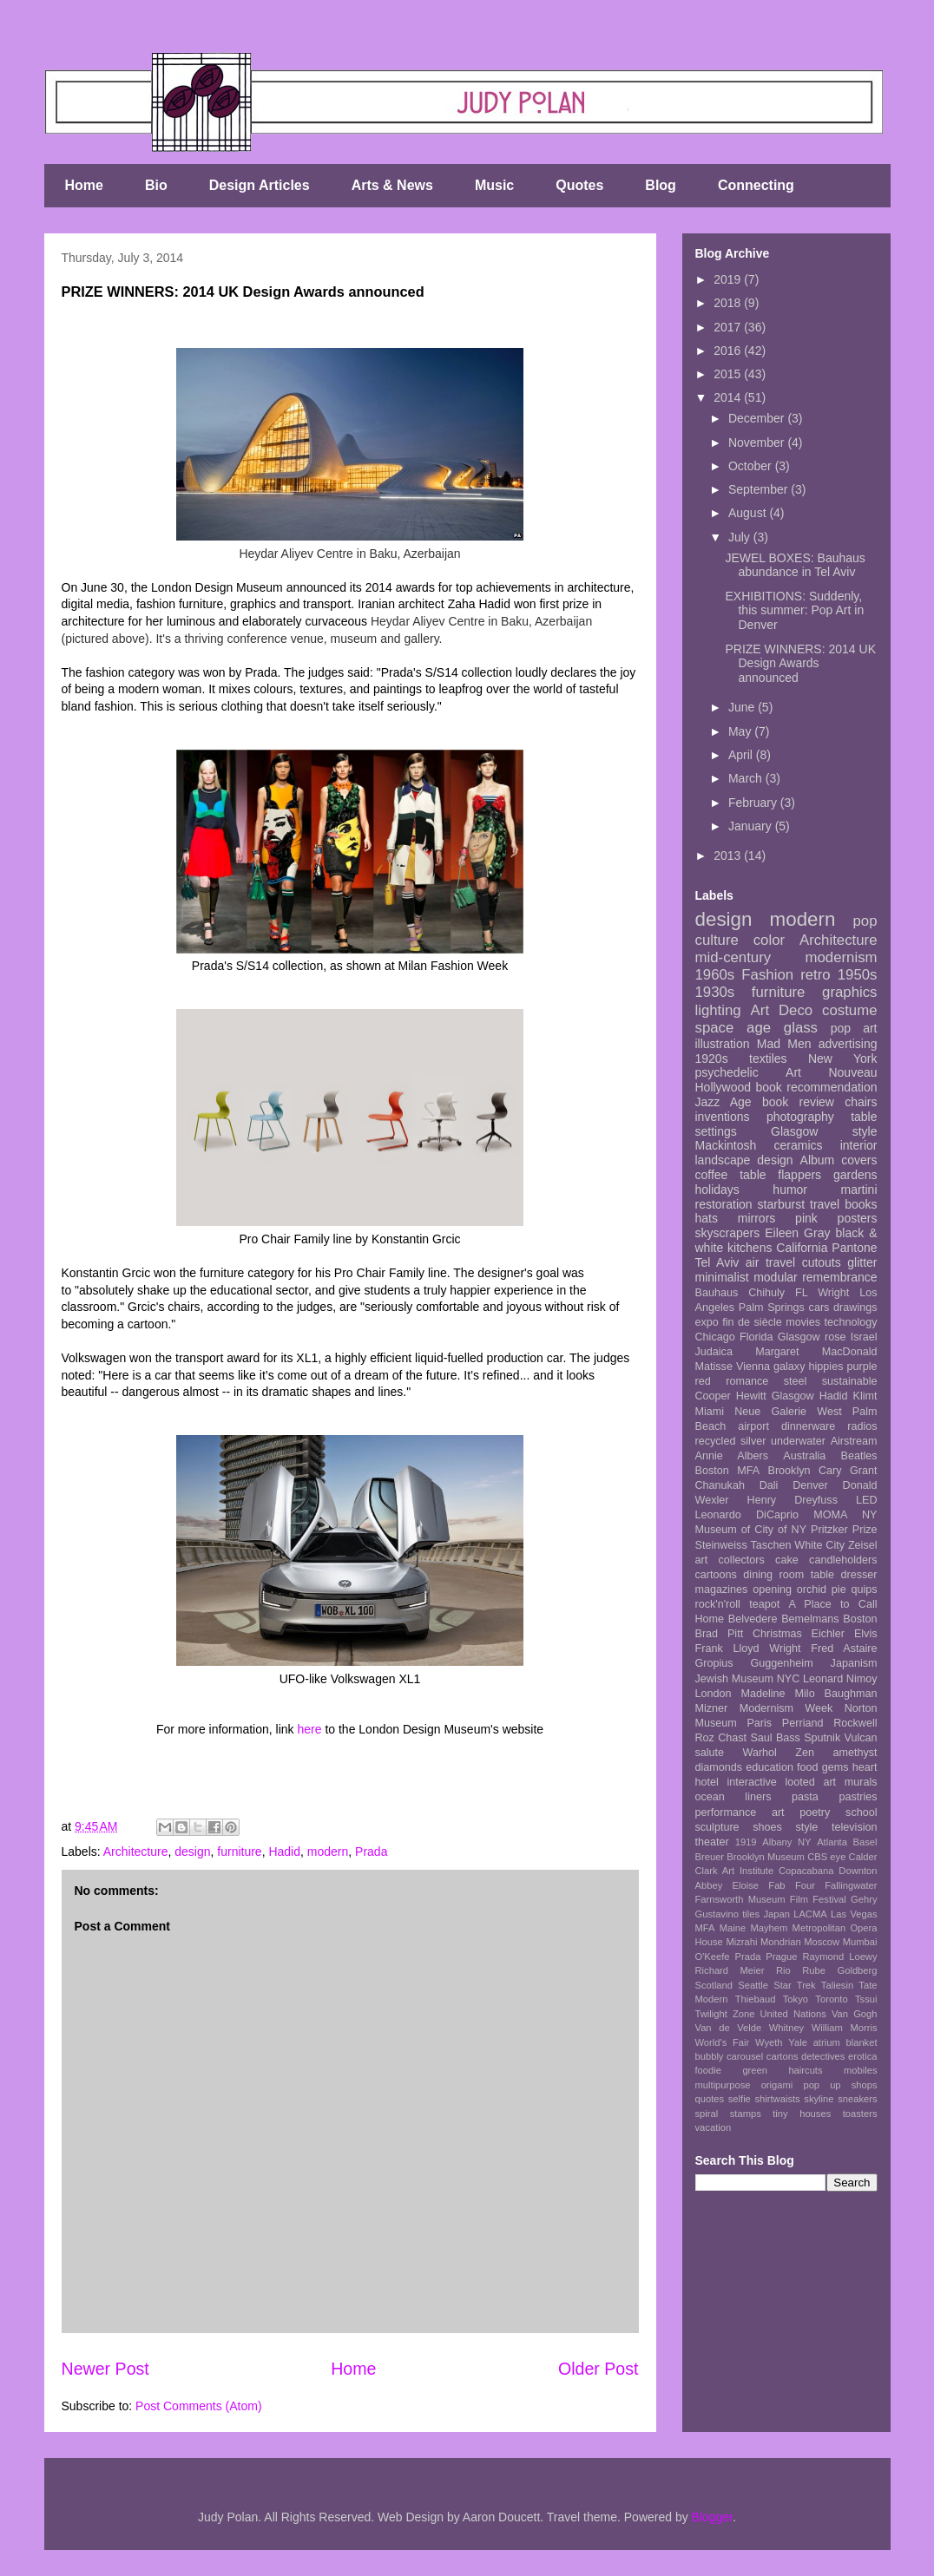 This screenshot has height=2576, width=934. I want to click on glass, so click(801, 1027).